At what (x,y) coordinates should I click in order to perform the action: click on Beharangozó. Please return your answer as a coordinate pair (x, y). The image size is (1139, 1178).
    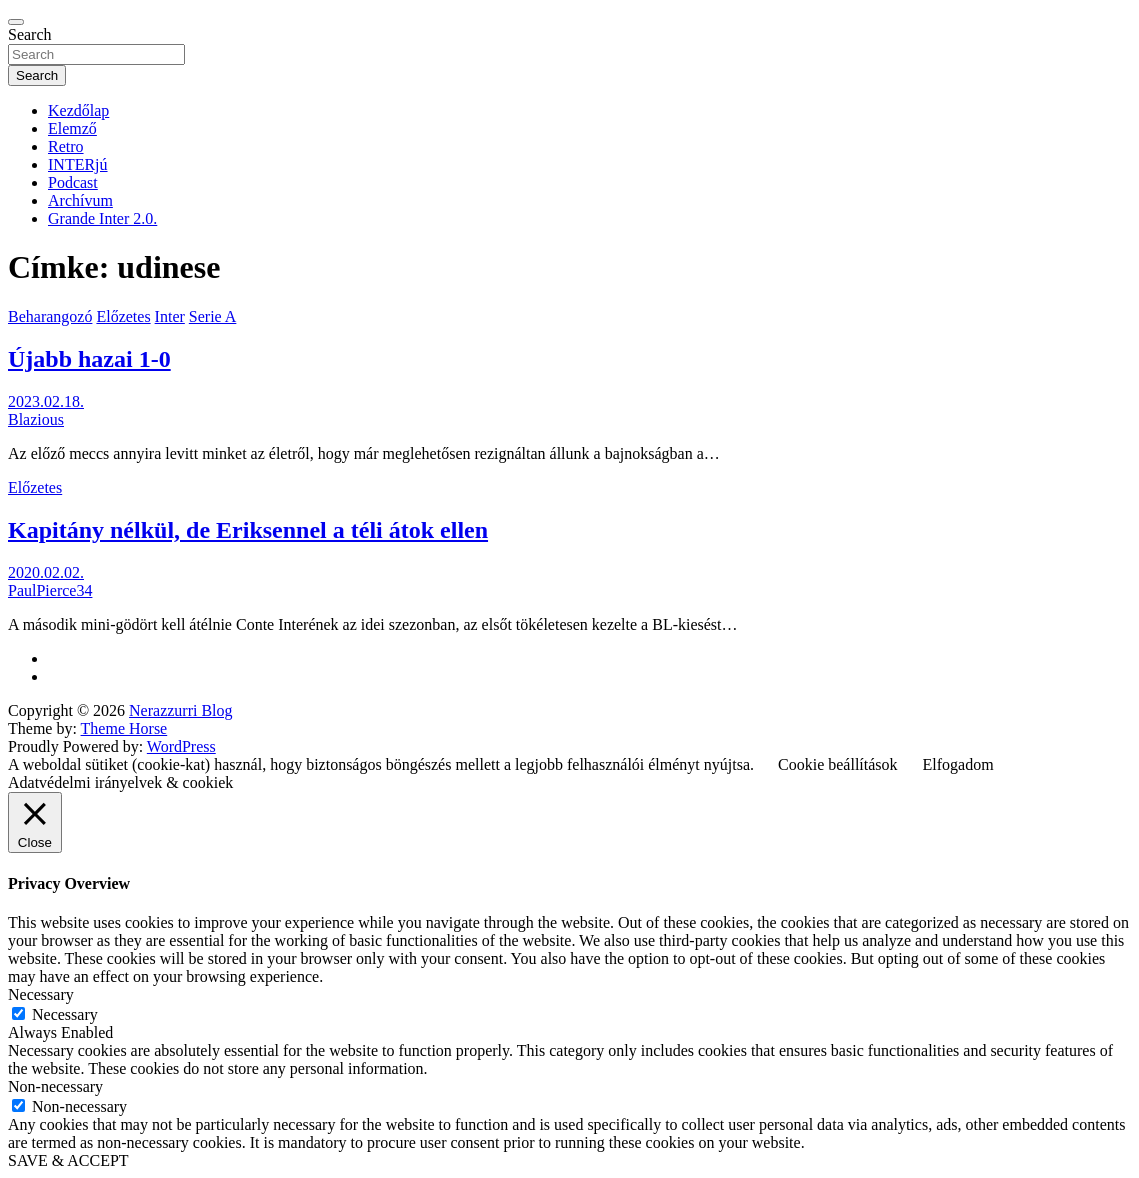
    Looking at the image, I should click on (50, 316).